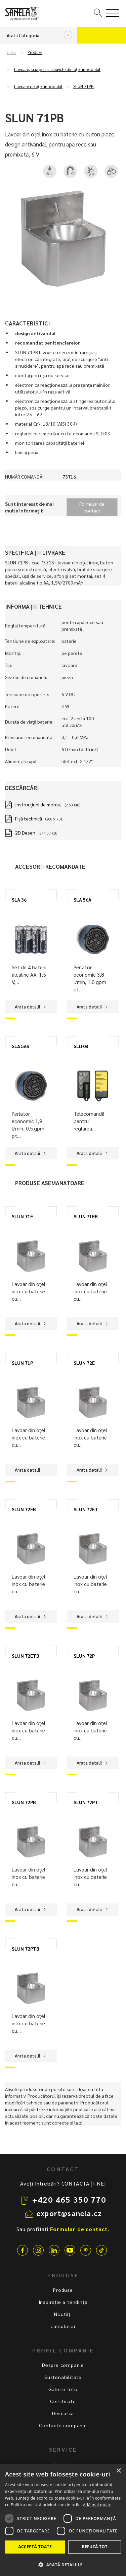 Image resolution: width=126 pixels, height=2576 pixels. I want to click on SLUN 72PB, so click(24, 1802).